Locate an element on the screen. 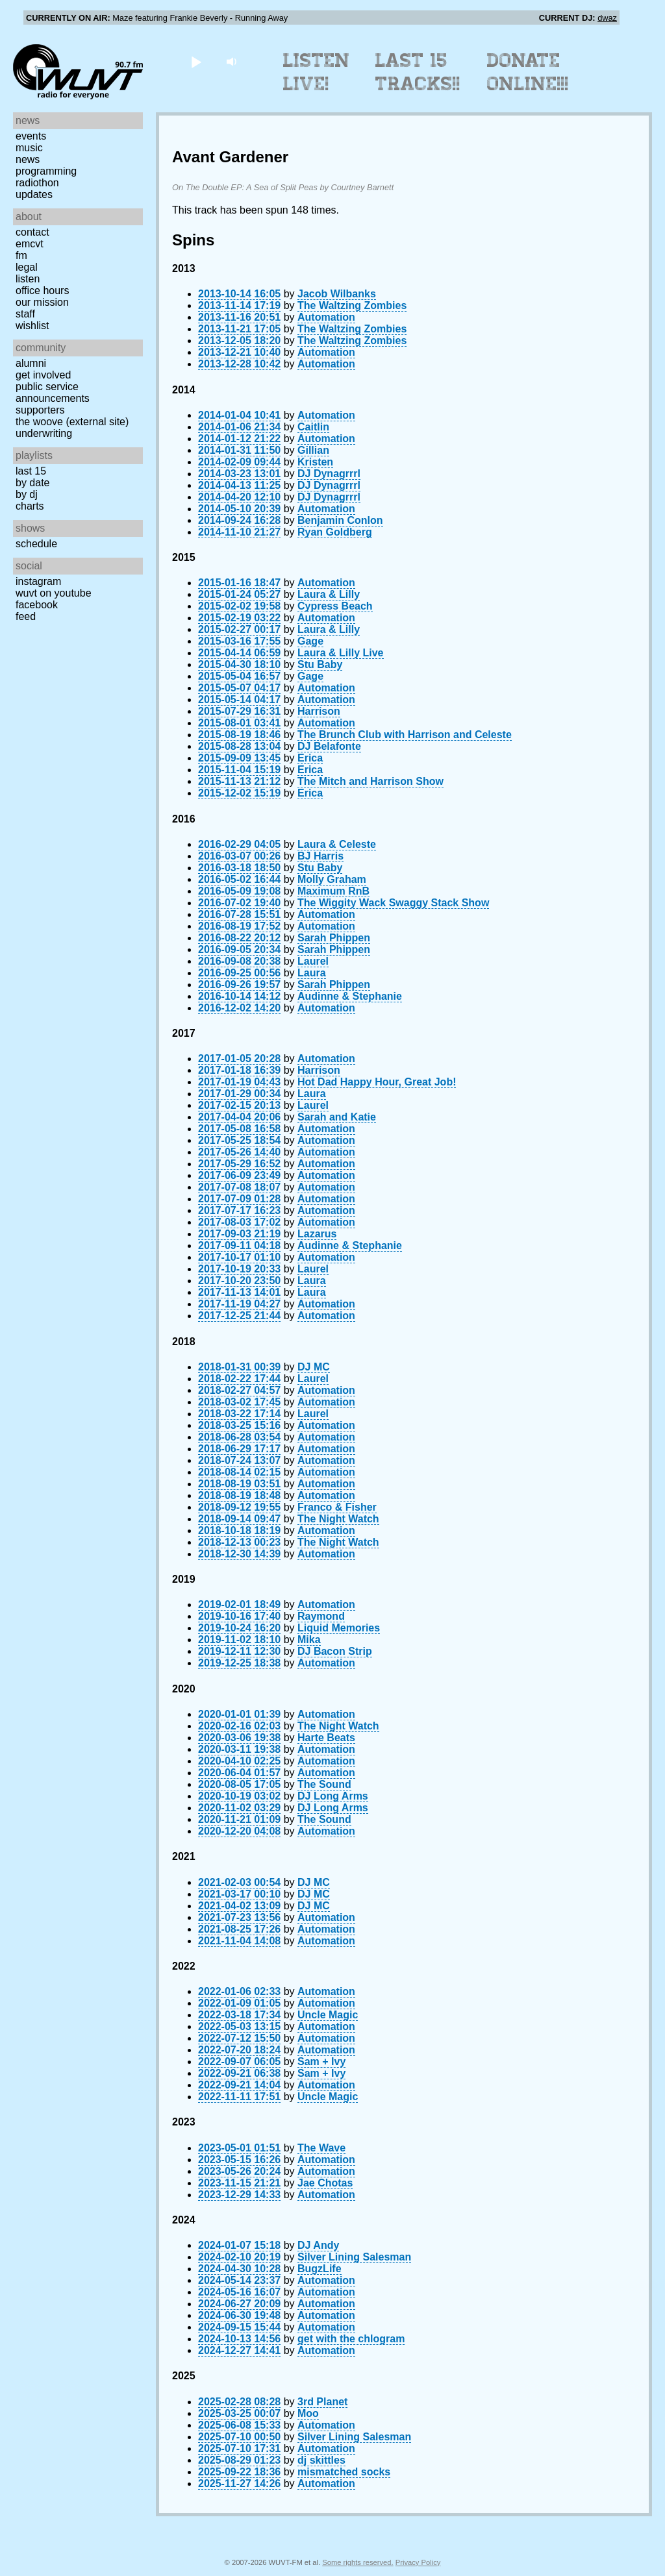 The width and height of the screenshot is (665, 2576). Facebook is located at coordinates (37, 604).